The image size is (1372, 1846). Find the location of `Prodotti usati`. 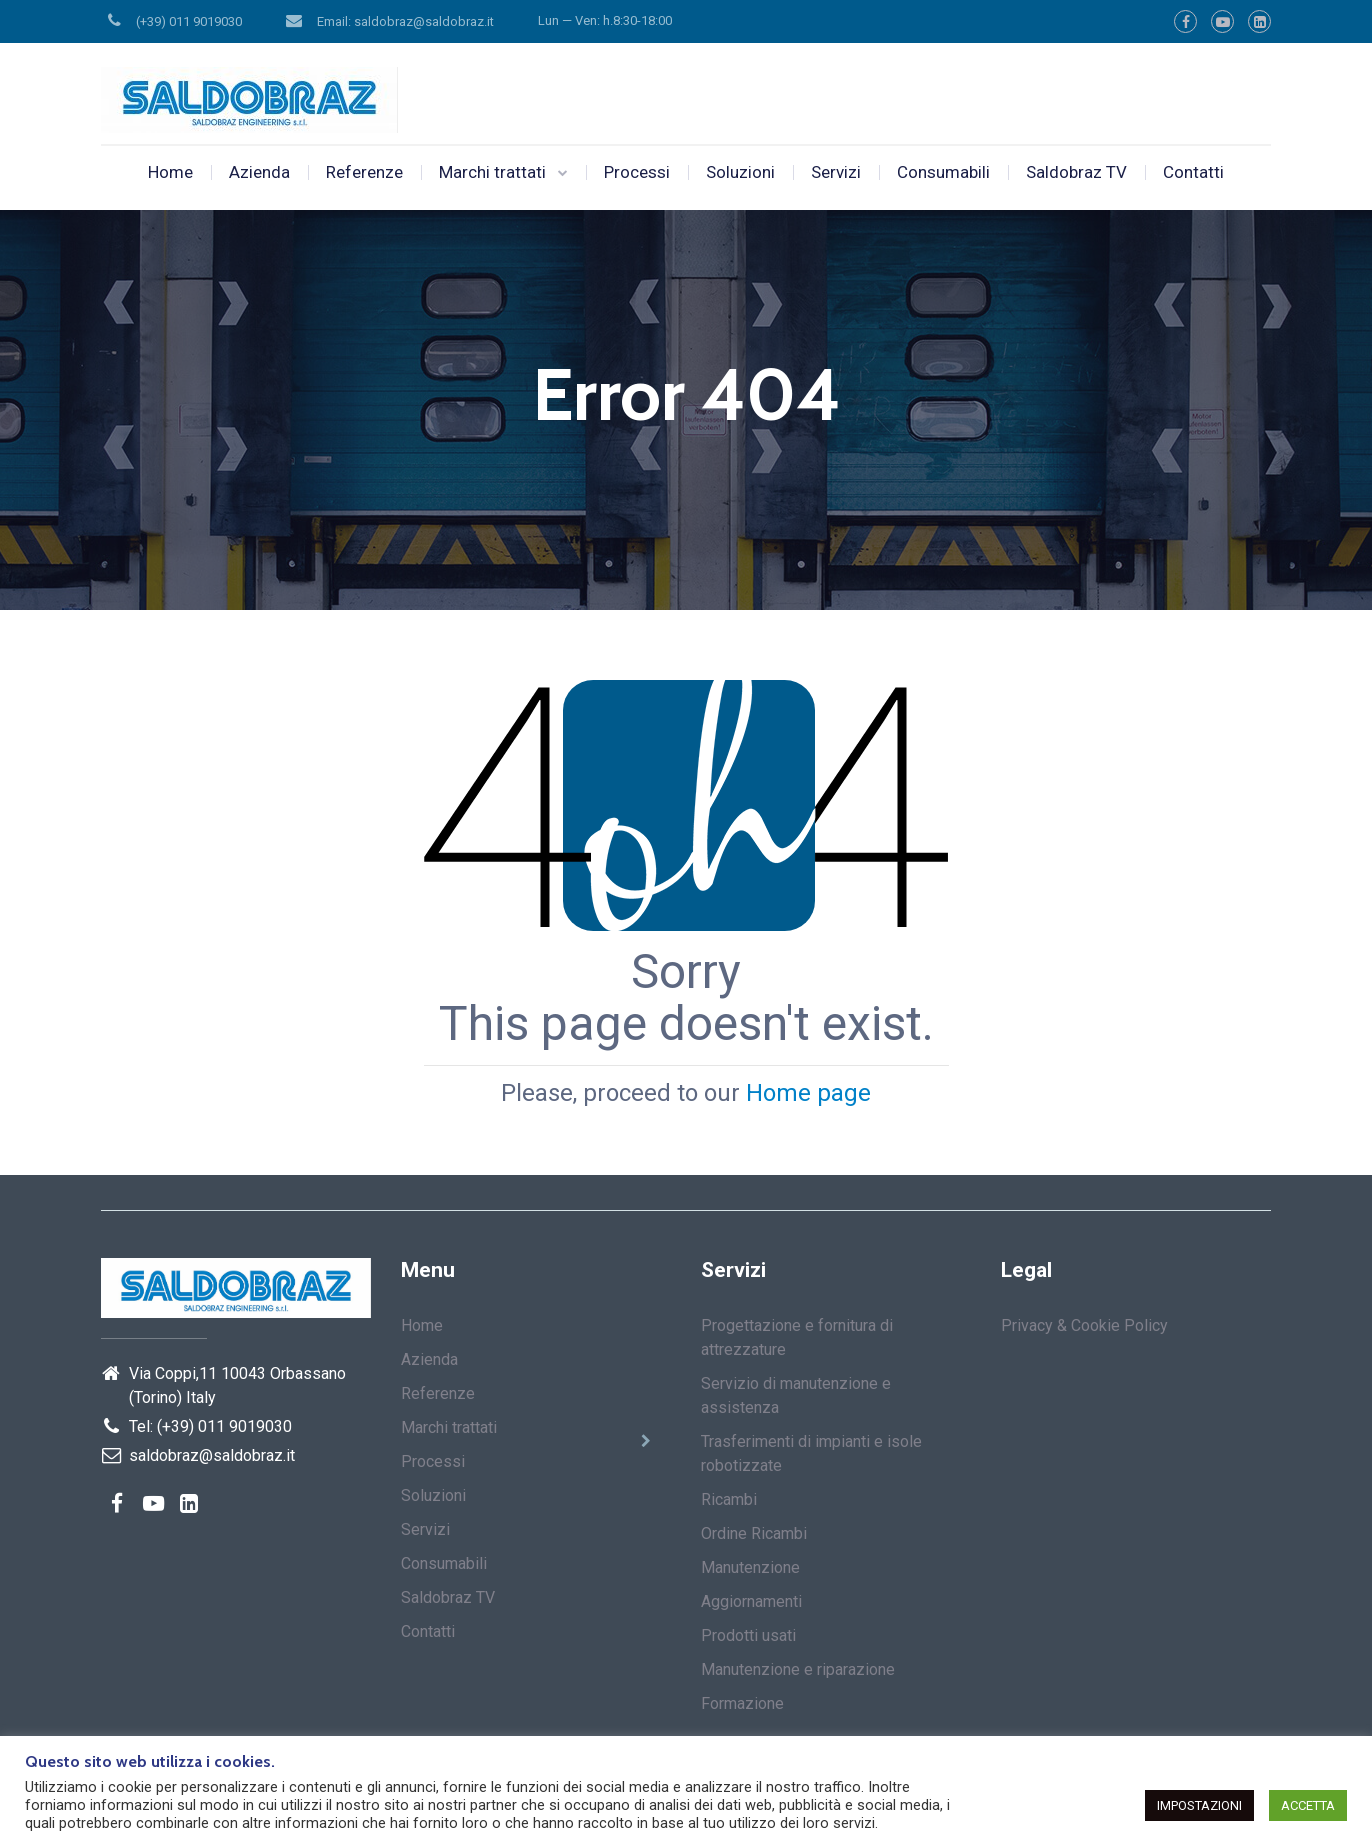

Prodotti usati is located at coordinates (748, 1635).